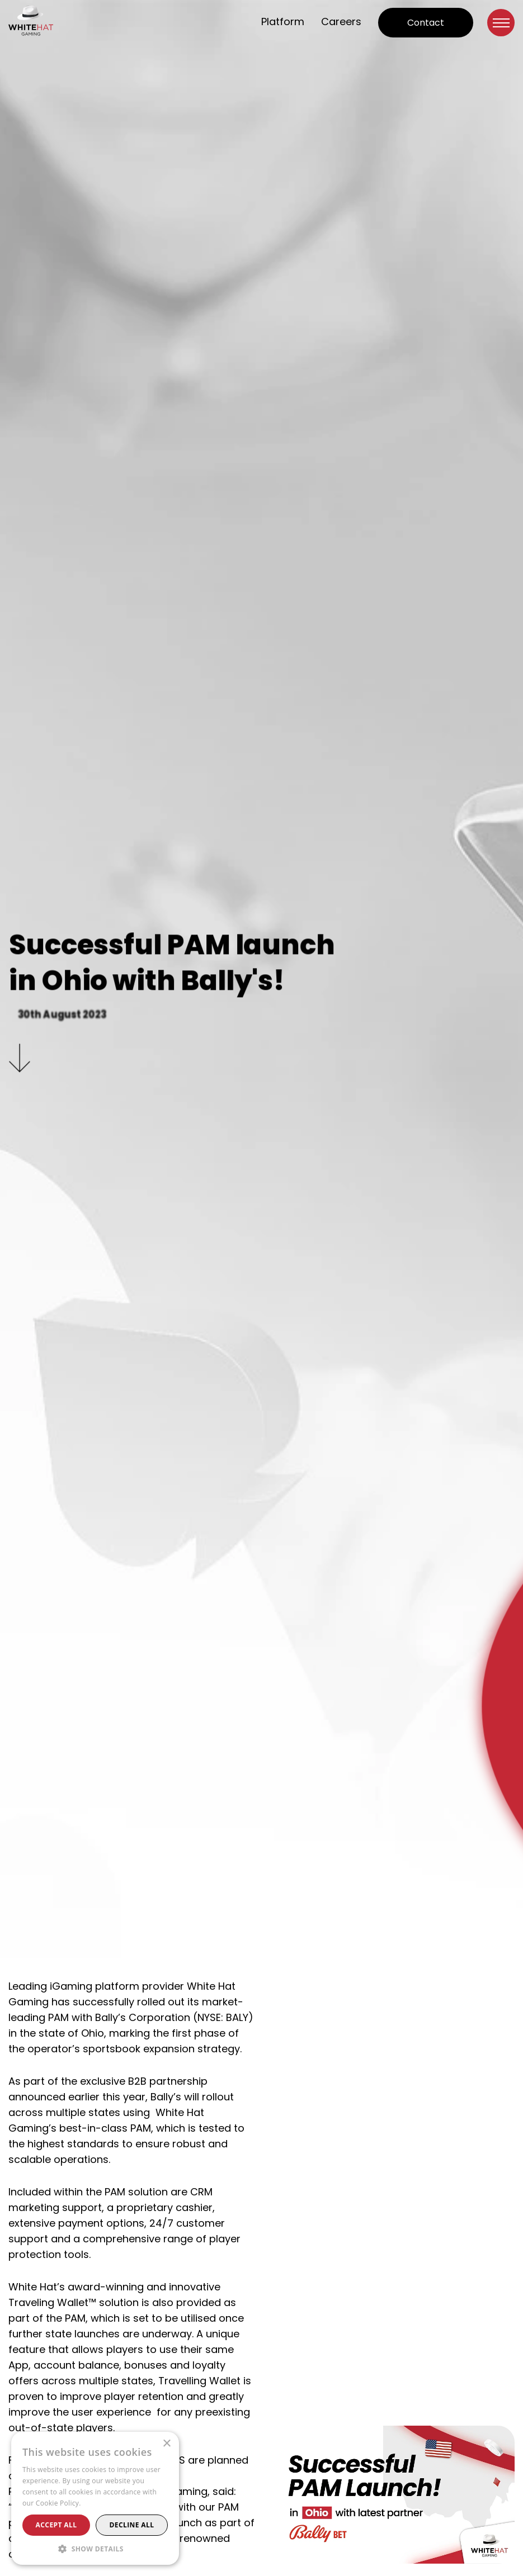 The height and width of the screenshot is (2576, 523). Describe the element at coordinates (95, 2548) in the screenshot. I see `[button]` at that location.